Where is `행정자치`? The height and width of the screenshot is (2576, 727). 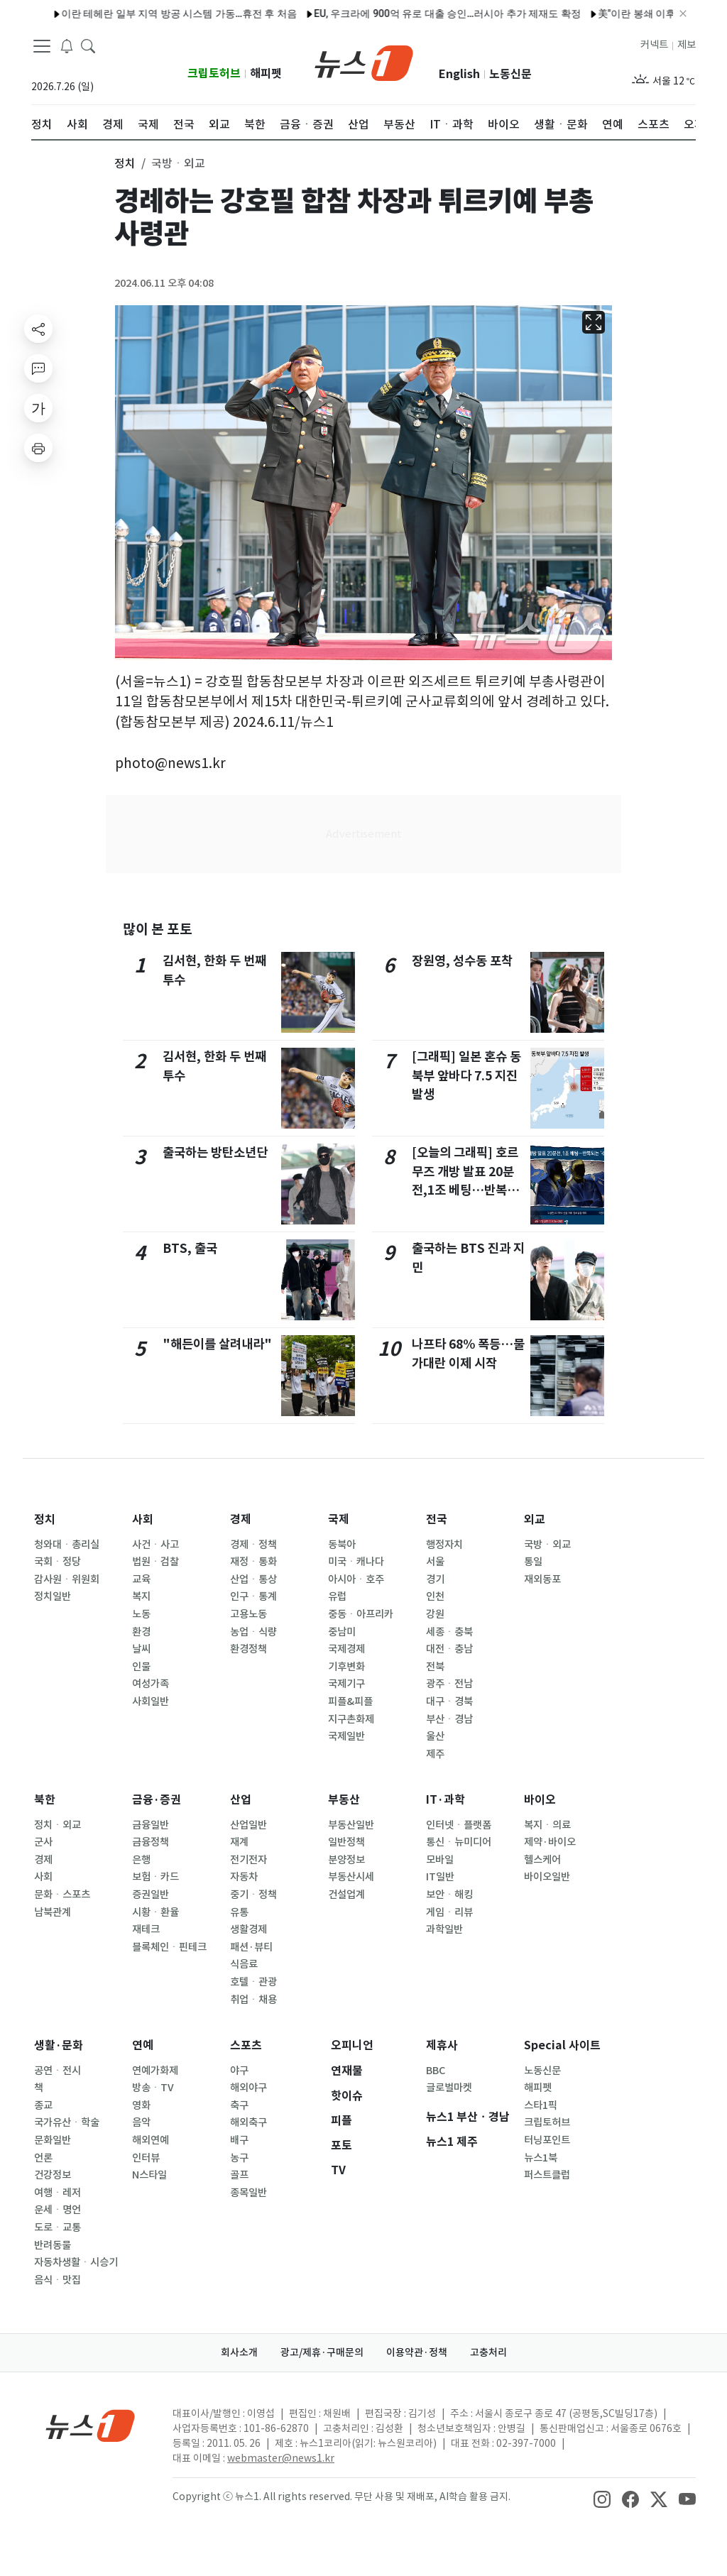
행정자치 is located at coordinates (444, 1544).